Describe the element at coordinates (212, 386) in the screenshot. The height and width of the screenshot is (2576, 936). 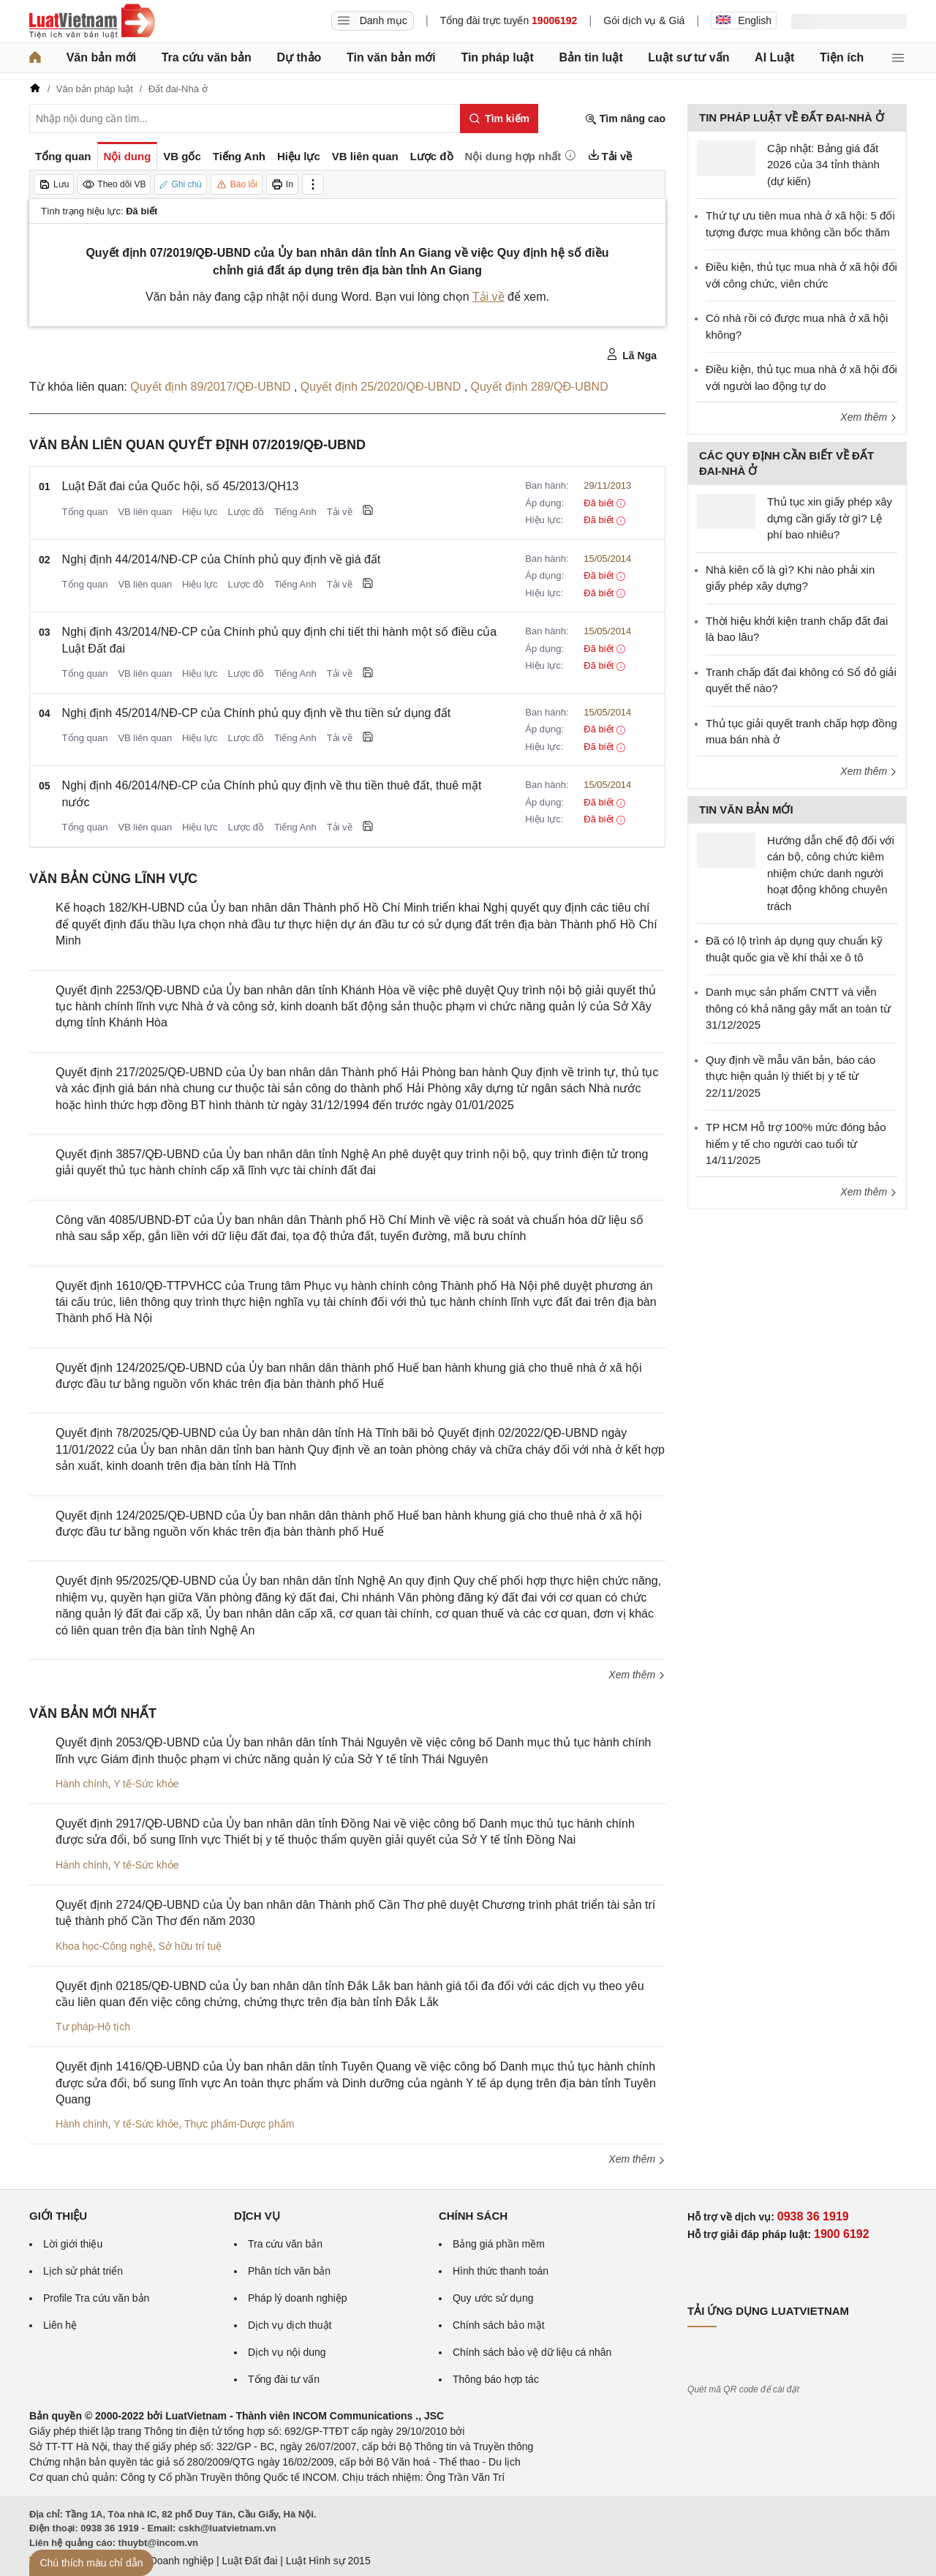
I see `Quyết định 89/2017/QĐ-UBND` at that location.